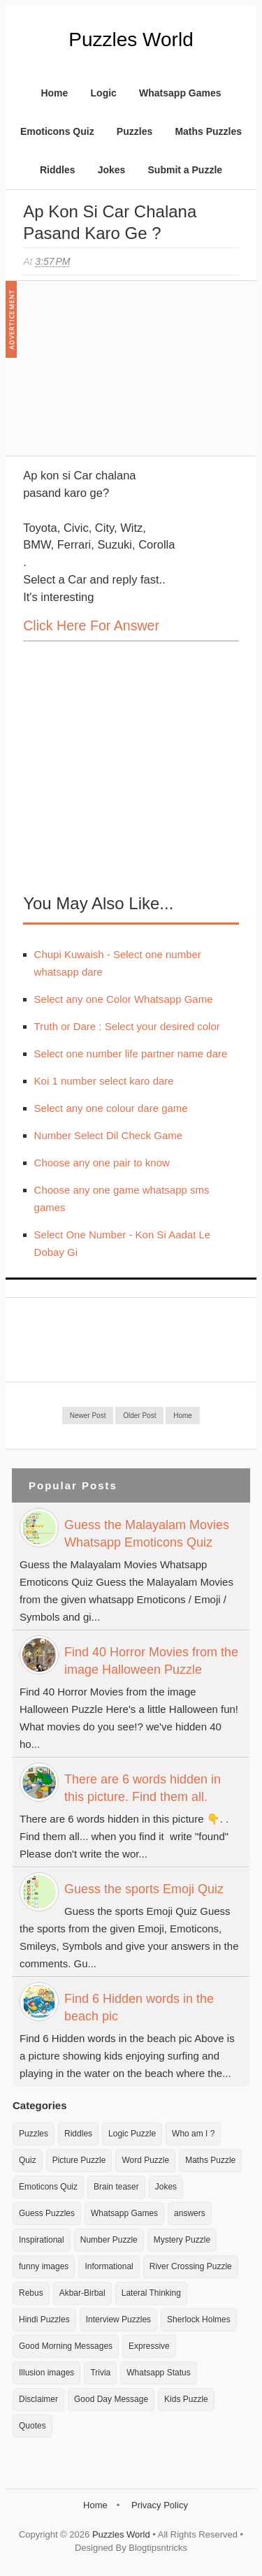 The image size is (262, 2576). Describe the element at coordinates (132, 2134) in the screenshot. I see `Logic Puzzle` at that location.